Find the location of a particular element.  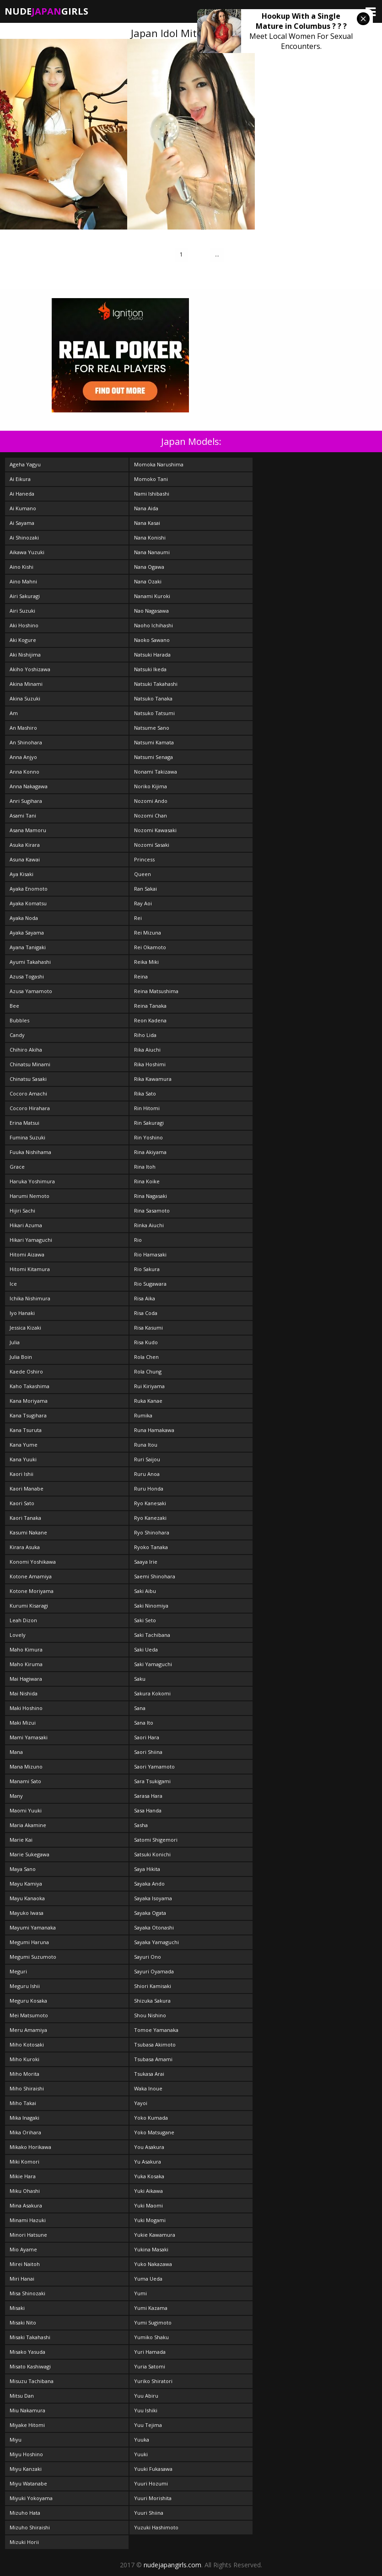

Satsuki Konichi is located at coordinates (152, 1854).